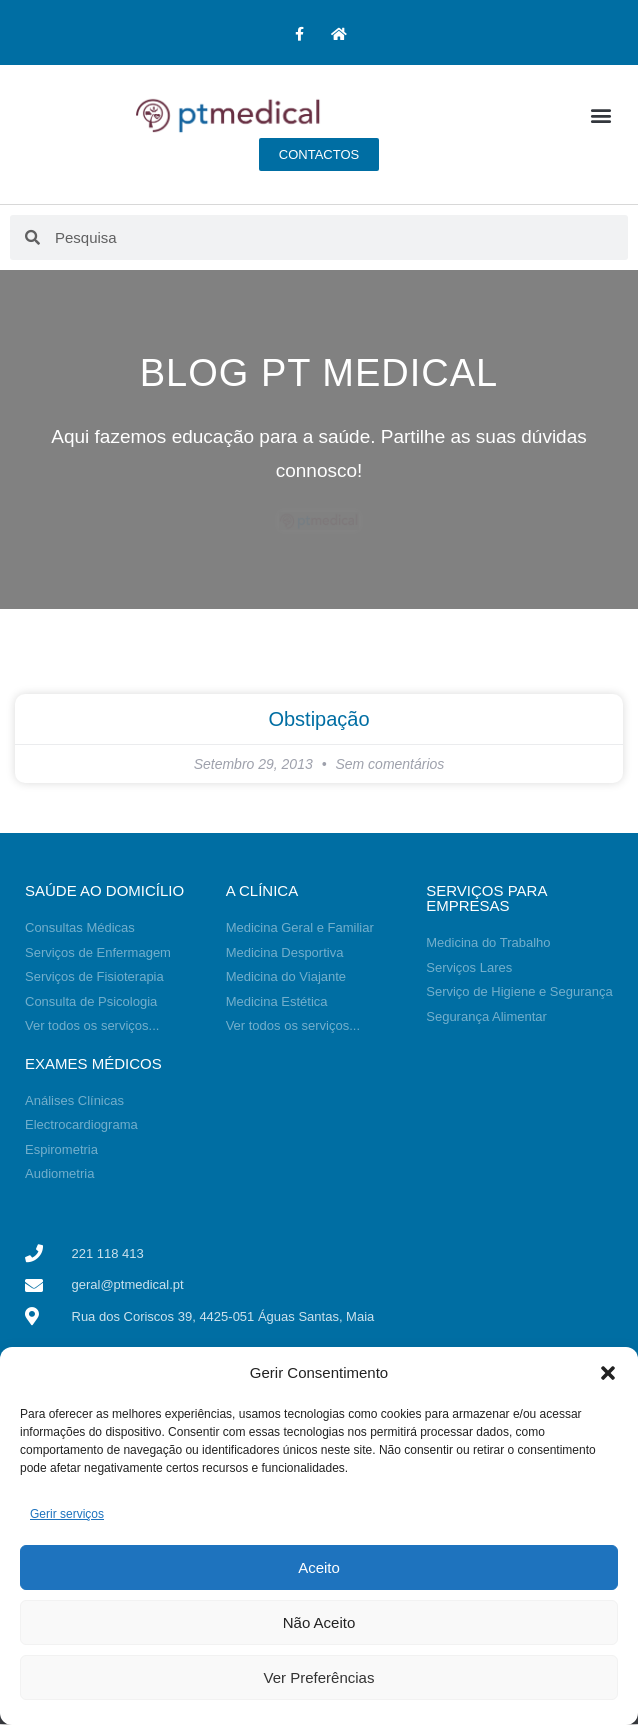 This screenshot has height=1725, width=638. What do you see at coordinates (318, 719) in the screenshot?
I see `Obstipação` at bounding box center [318, 719].